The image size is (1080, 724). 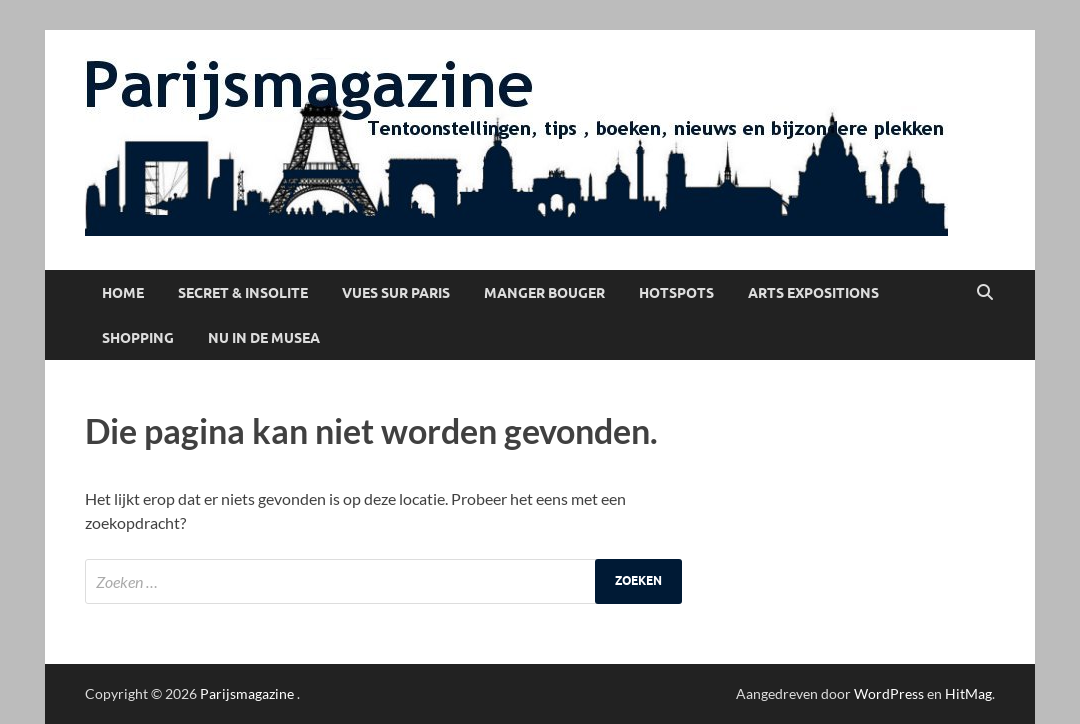 I want to click on Manger Bouger, so click(x=544, y=293).